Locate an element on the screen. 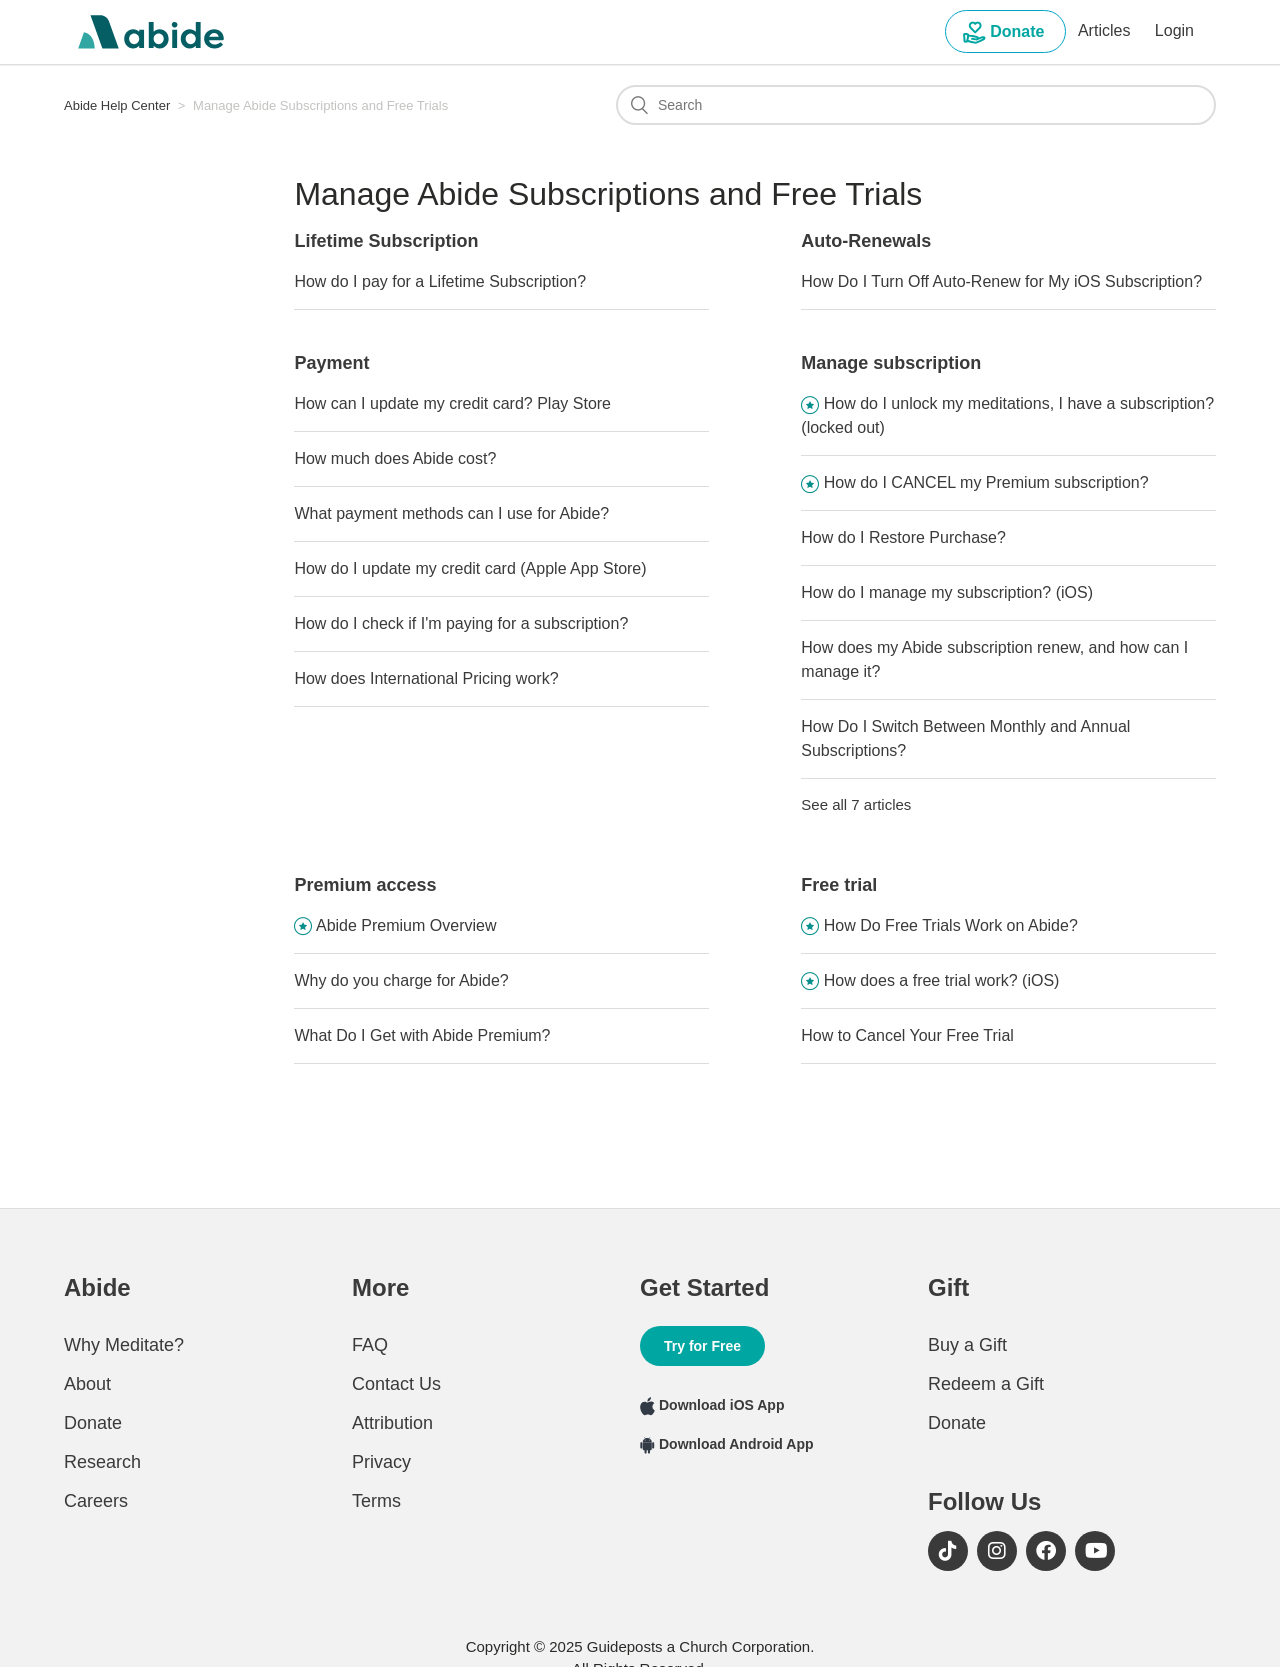 This screenshot has width=1280, height=1667. How much does Abide cost? is located at coordinates (395, 458).